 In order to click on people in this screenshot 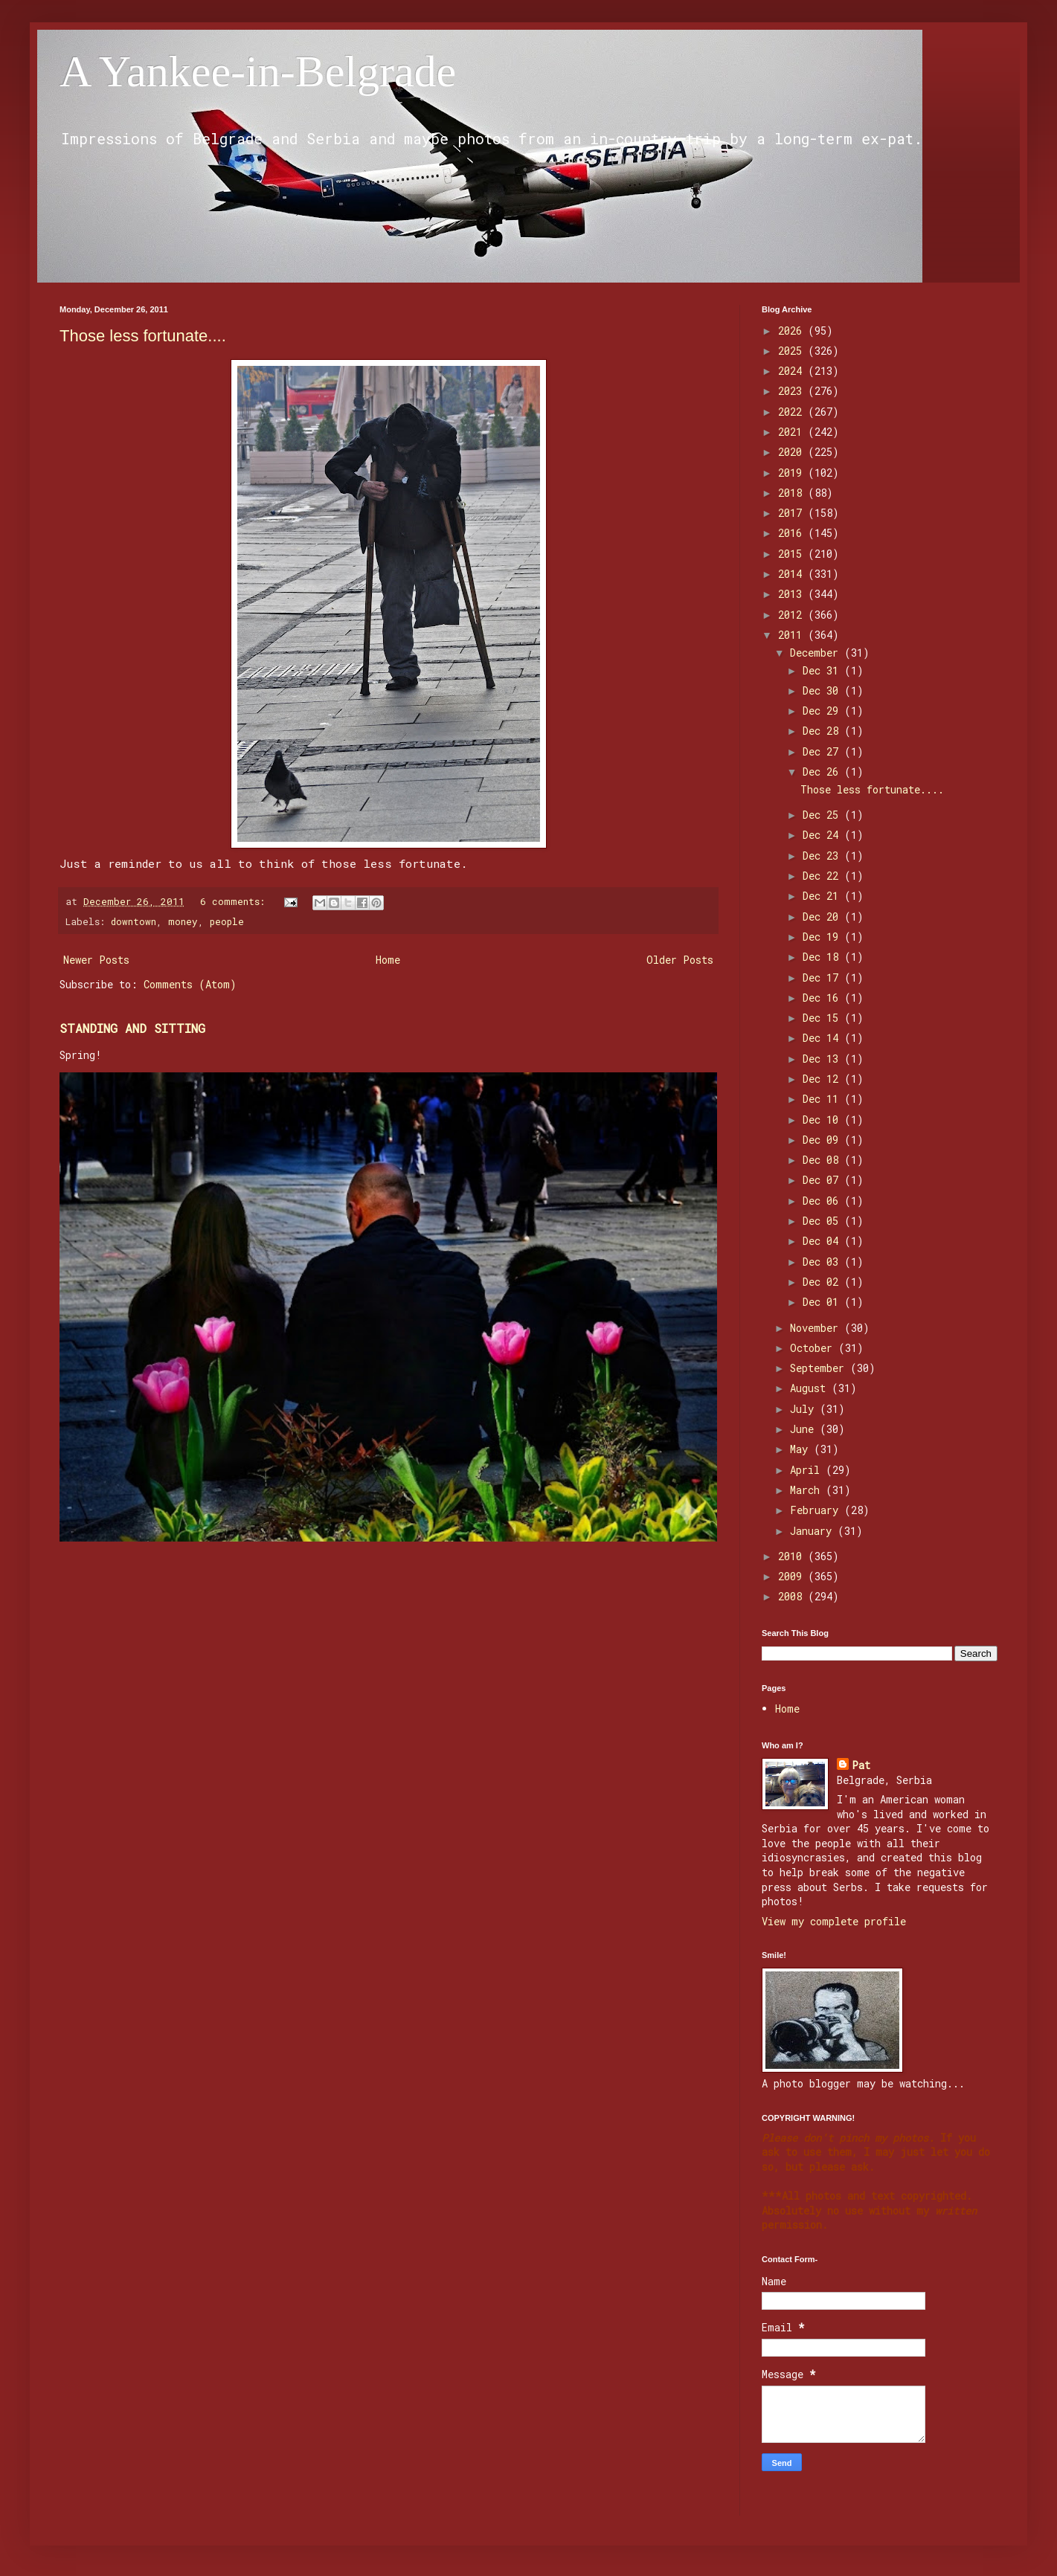, I will do `click(227, 921)`.